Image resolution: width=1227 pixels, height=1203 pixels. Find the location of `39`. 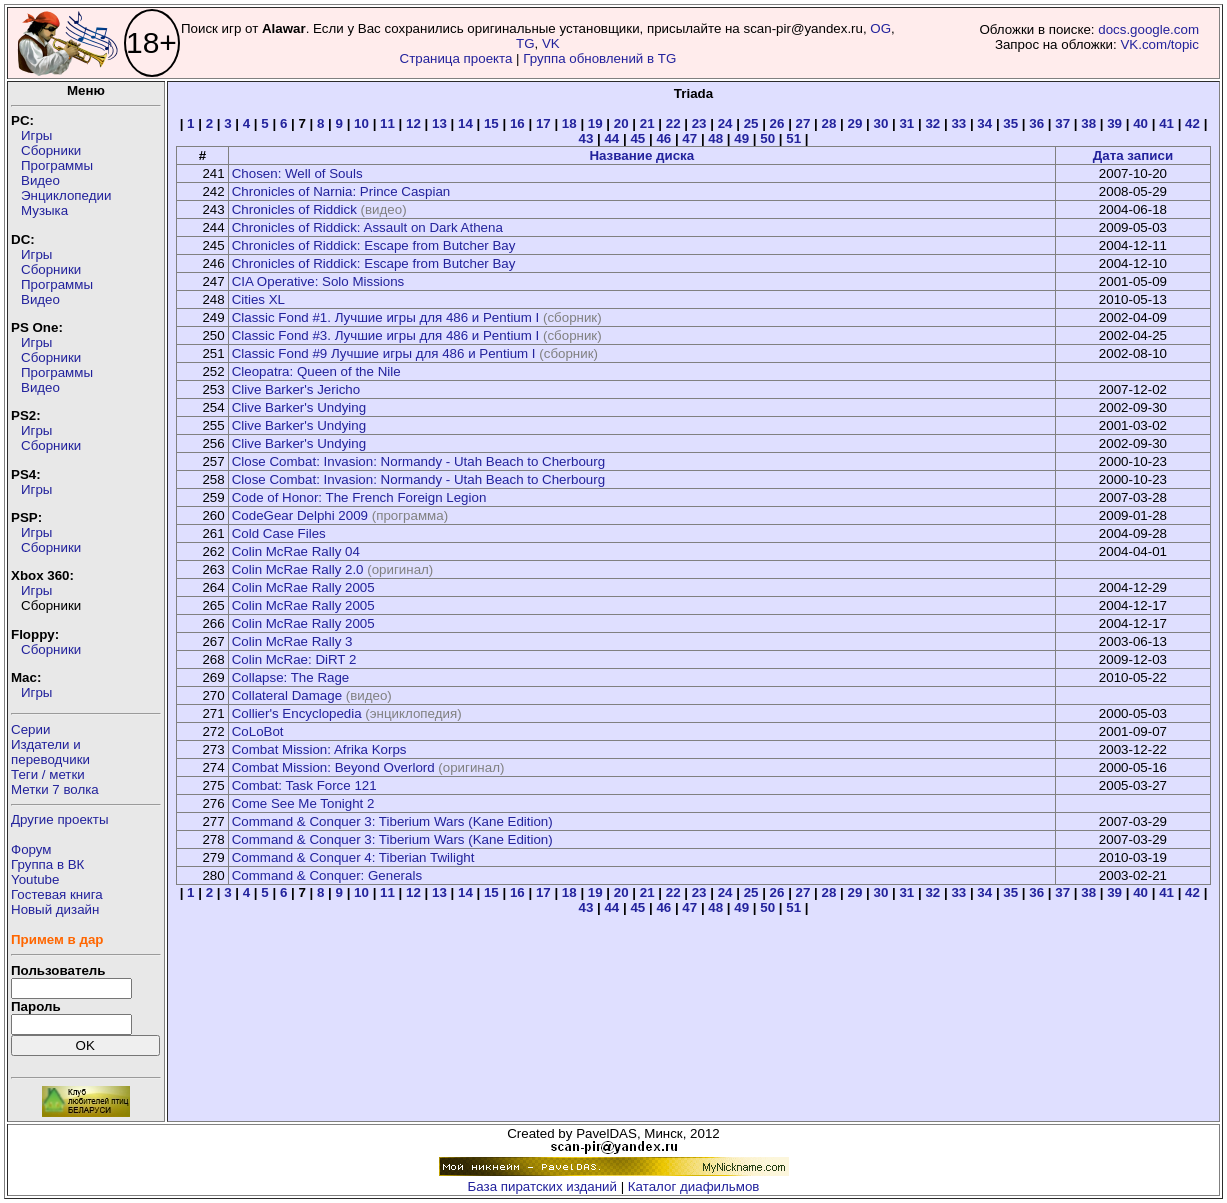

39 is located at coordinates (1114, 123).